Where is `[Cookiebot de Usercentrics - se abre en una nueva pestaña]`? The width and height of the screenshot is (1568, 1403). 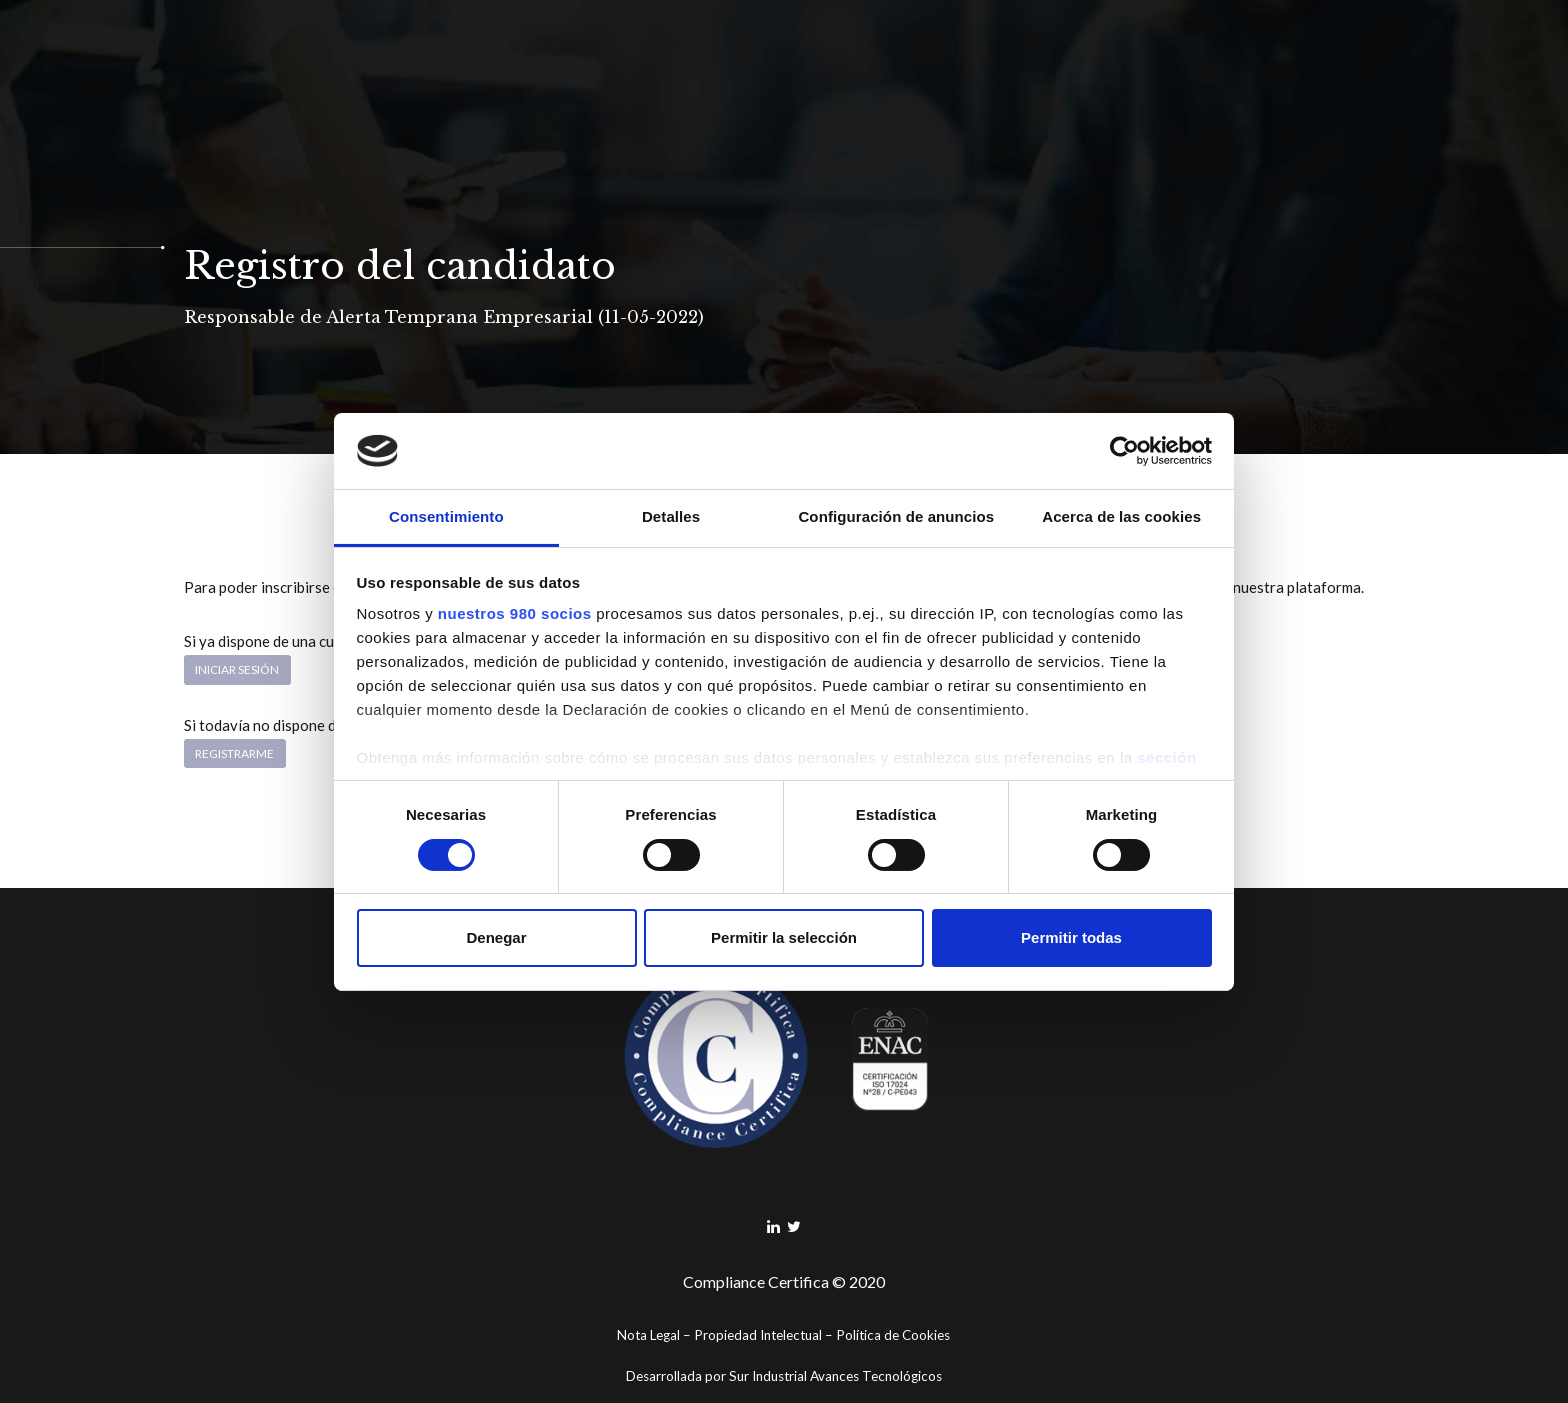 [Cookiebot de Usercentrics - se abre en una nueva pestaña] is located at coordinates (1124, 451).